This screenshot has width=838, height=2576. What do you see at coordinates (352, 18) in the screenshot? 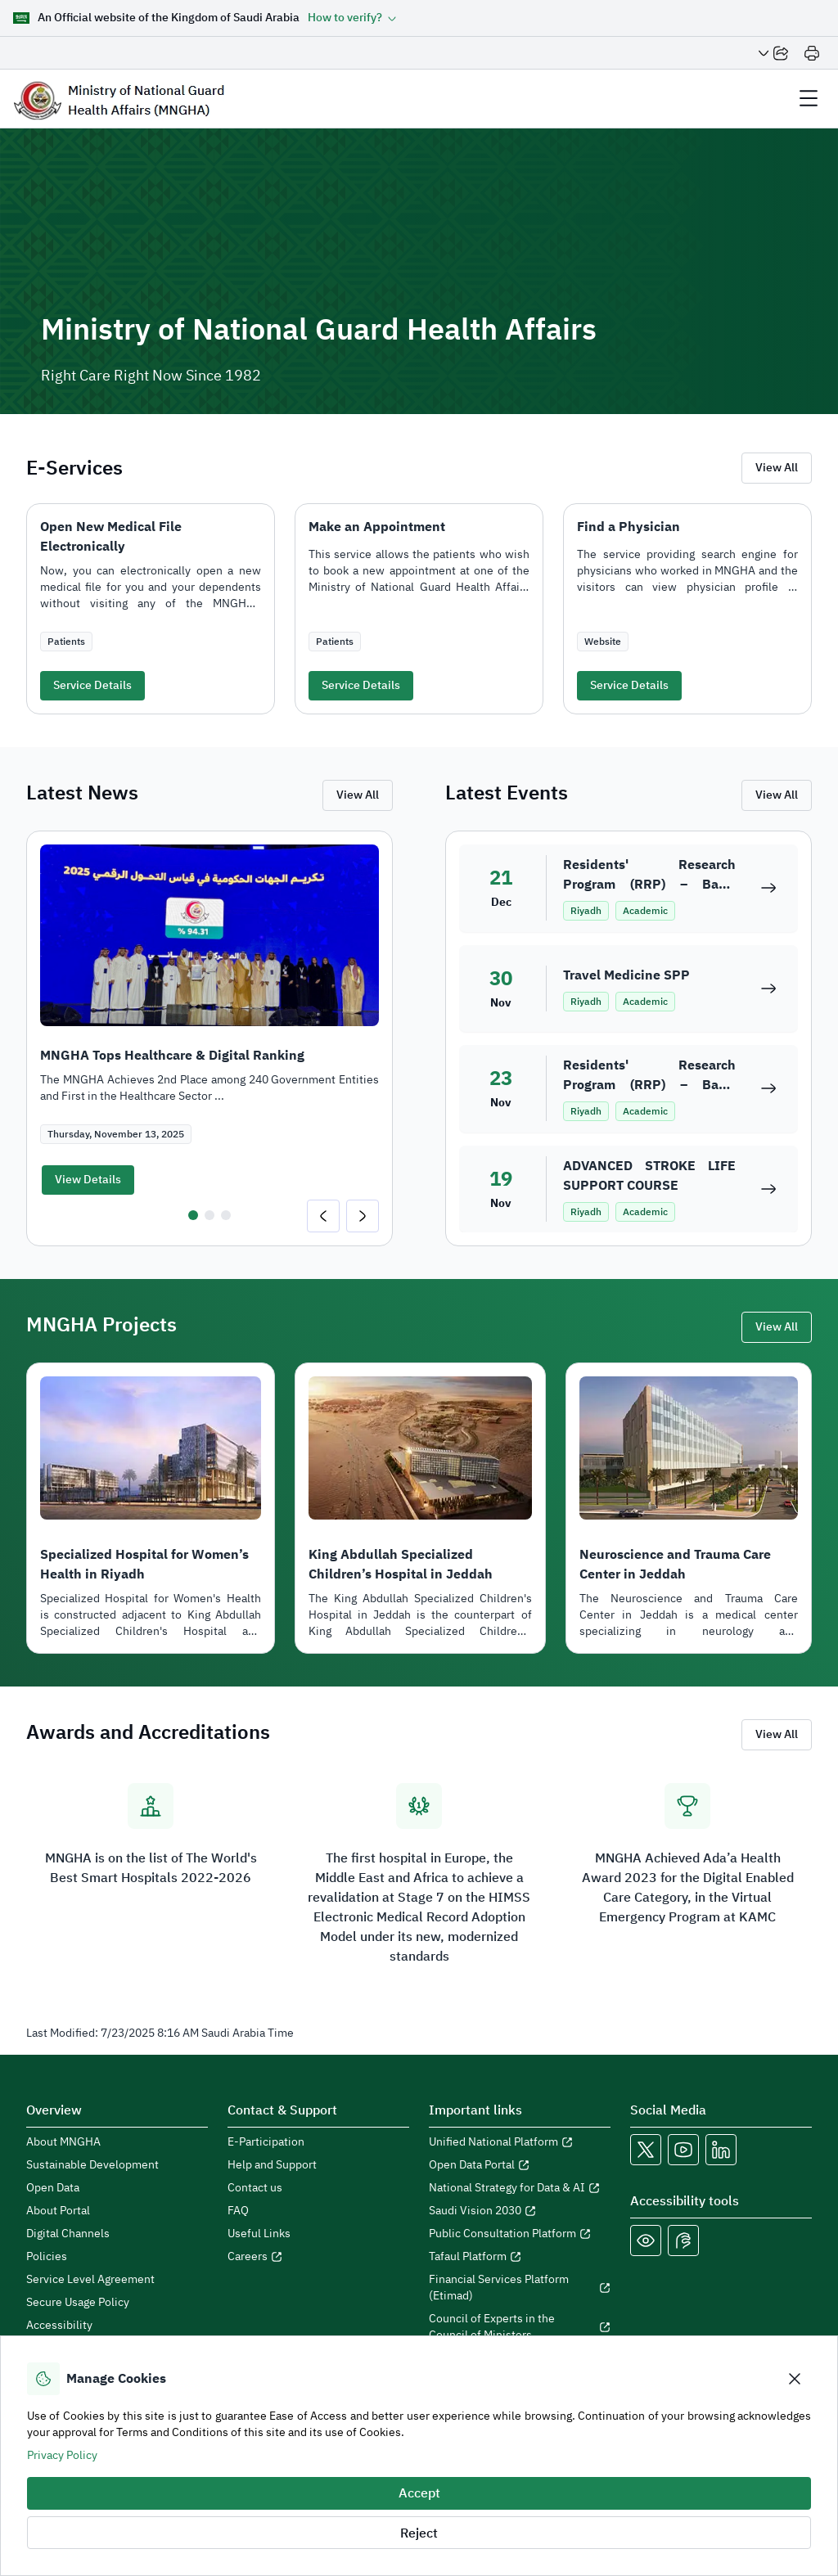
I see `[button]` at bounding box center [352, 18].